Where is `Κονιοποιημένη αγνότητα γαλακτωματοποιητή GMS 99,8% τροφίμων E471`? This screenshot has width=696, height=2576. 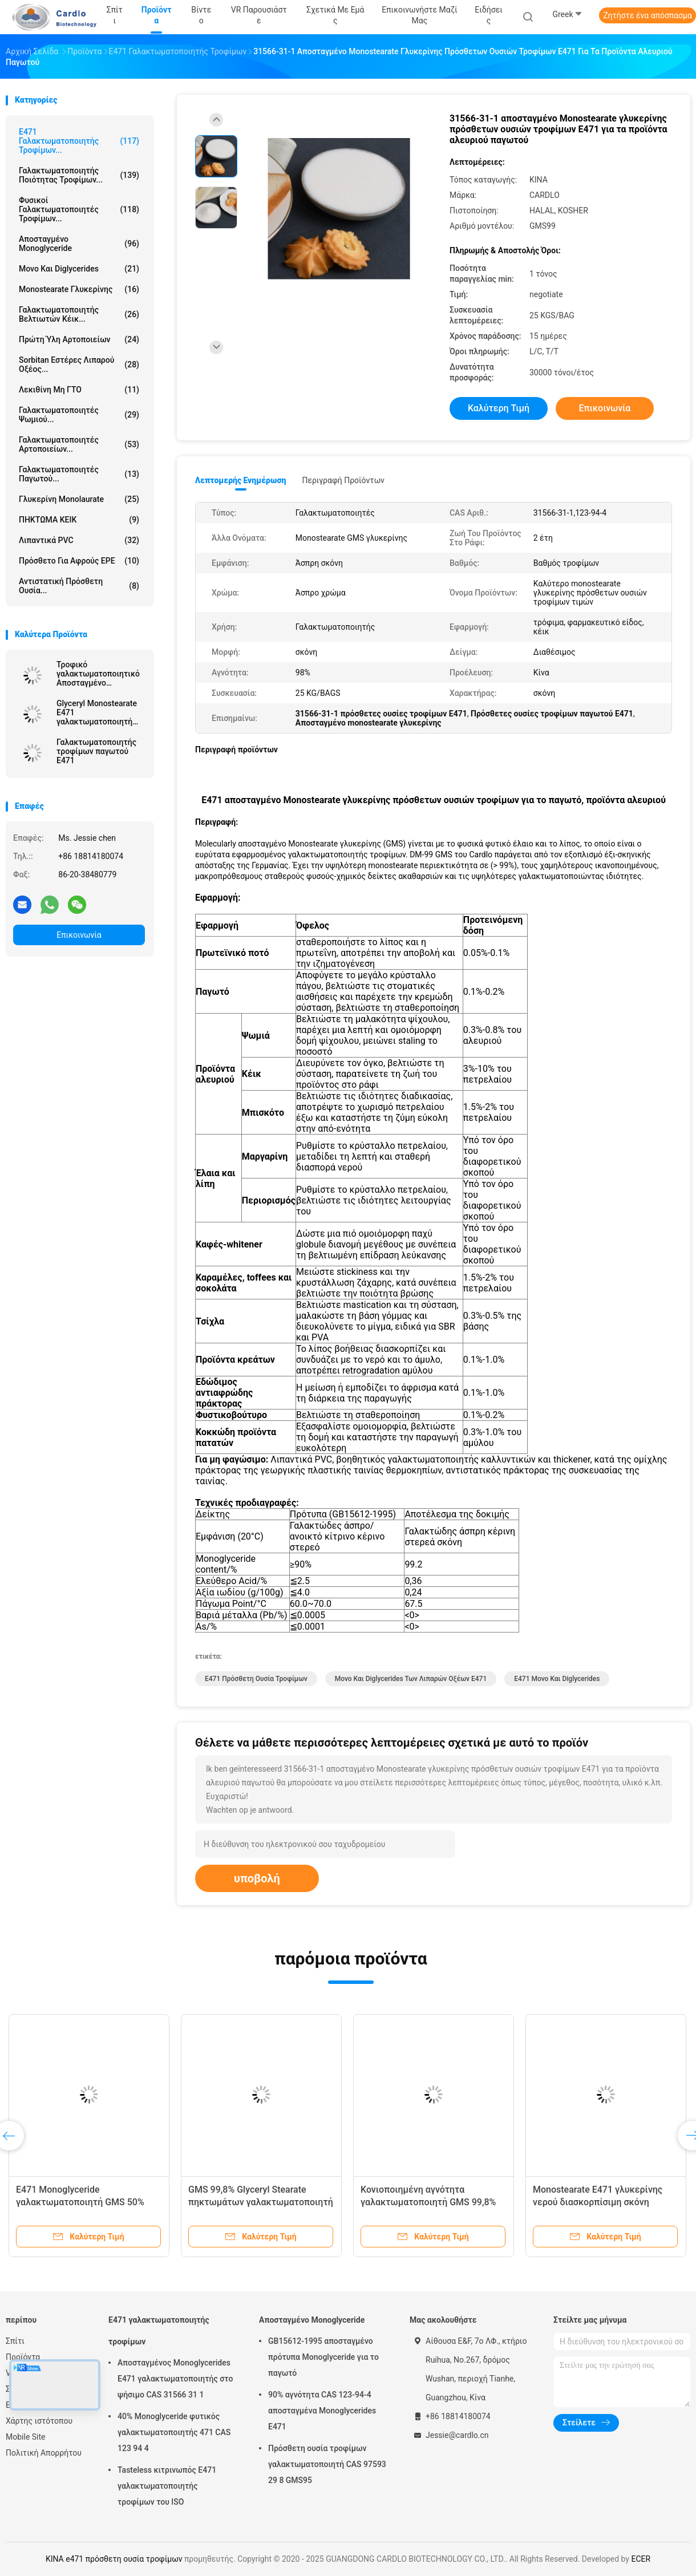
Κονιοποιημένη αγνότητα γαλακτωματοποιητή GMS 99,8% τροφίμων E471 is located at coordinates (428, 2202).